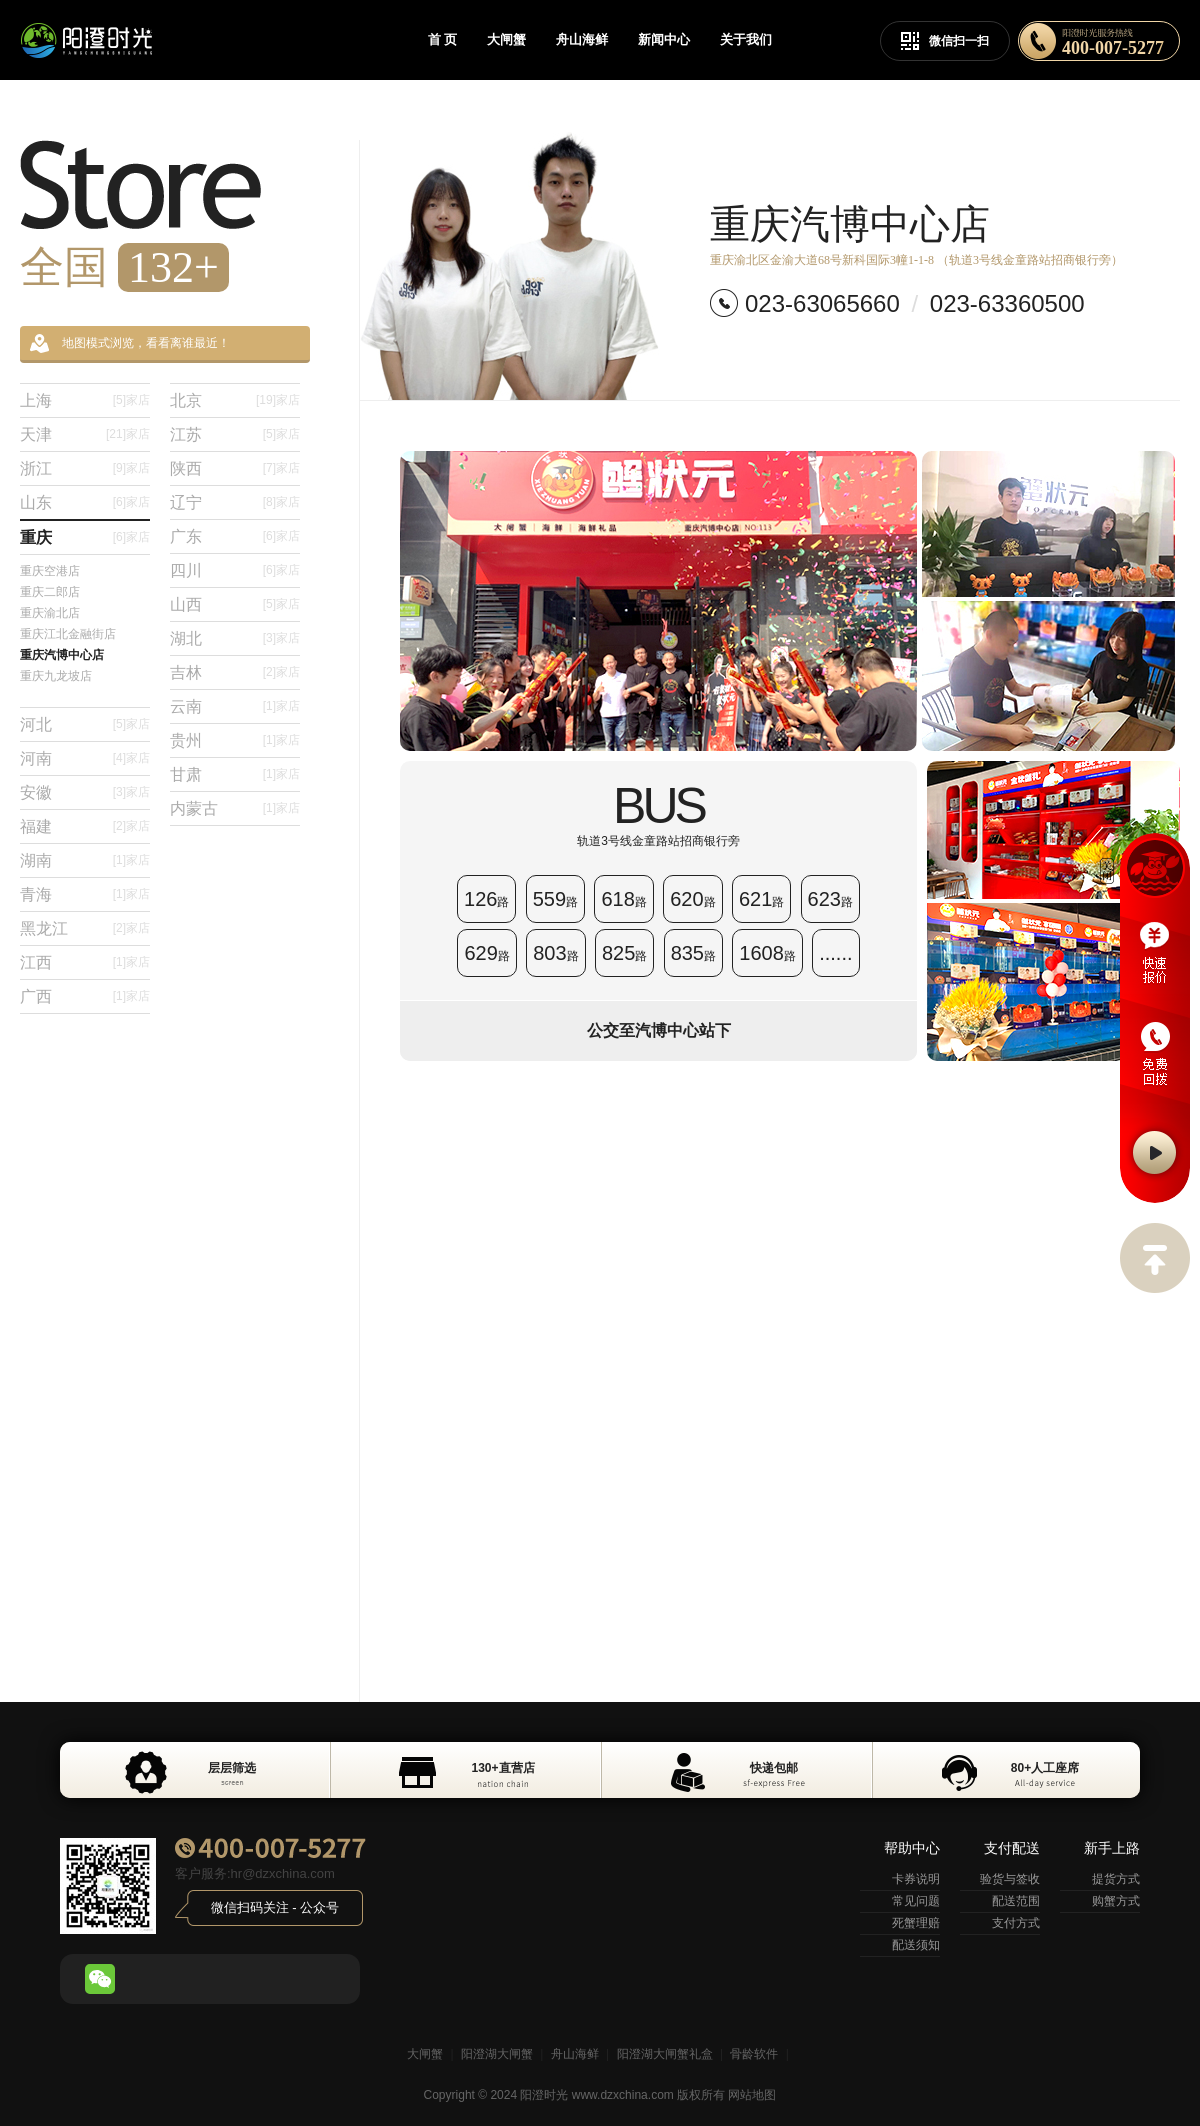  Describe the element at coordinates (916, 1901) in the screenshot. I see `常见问题` at that location.